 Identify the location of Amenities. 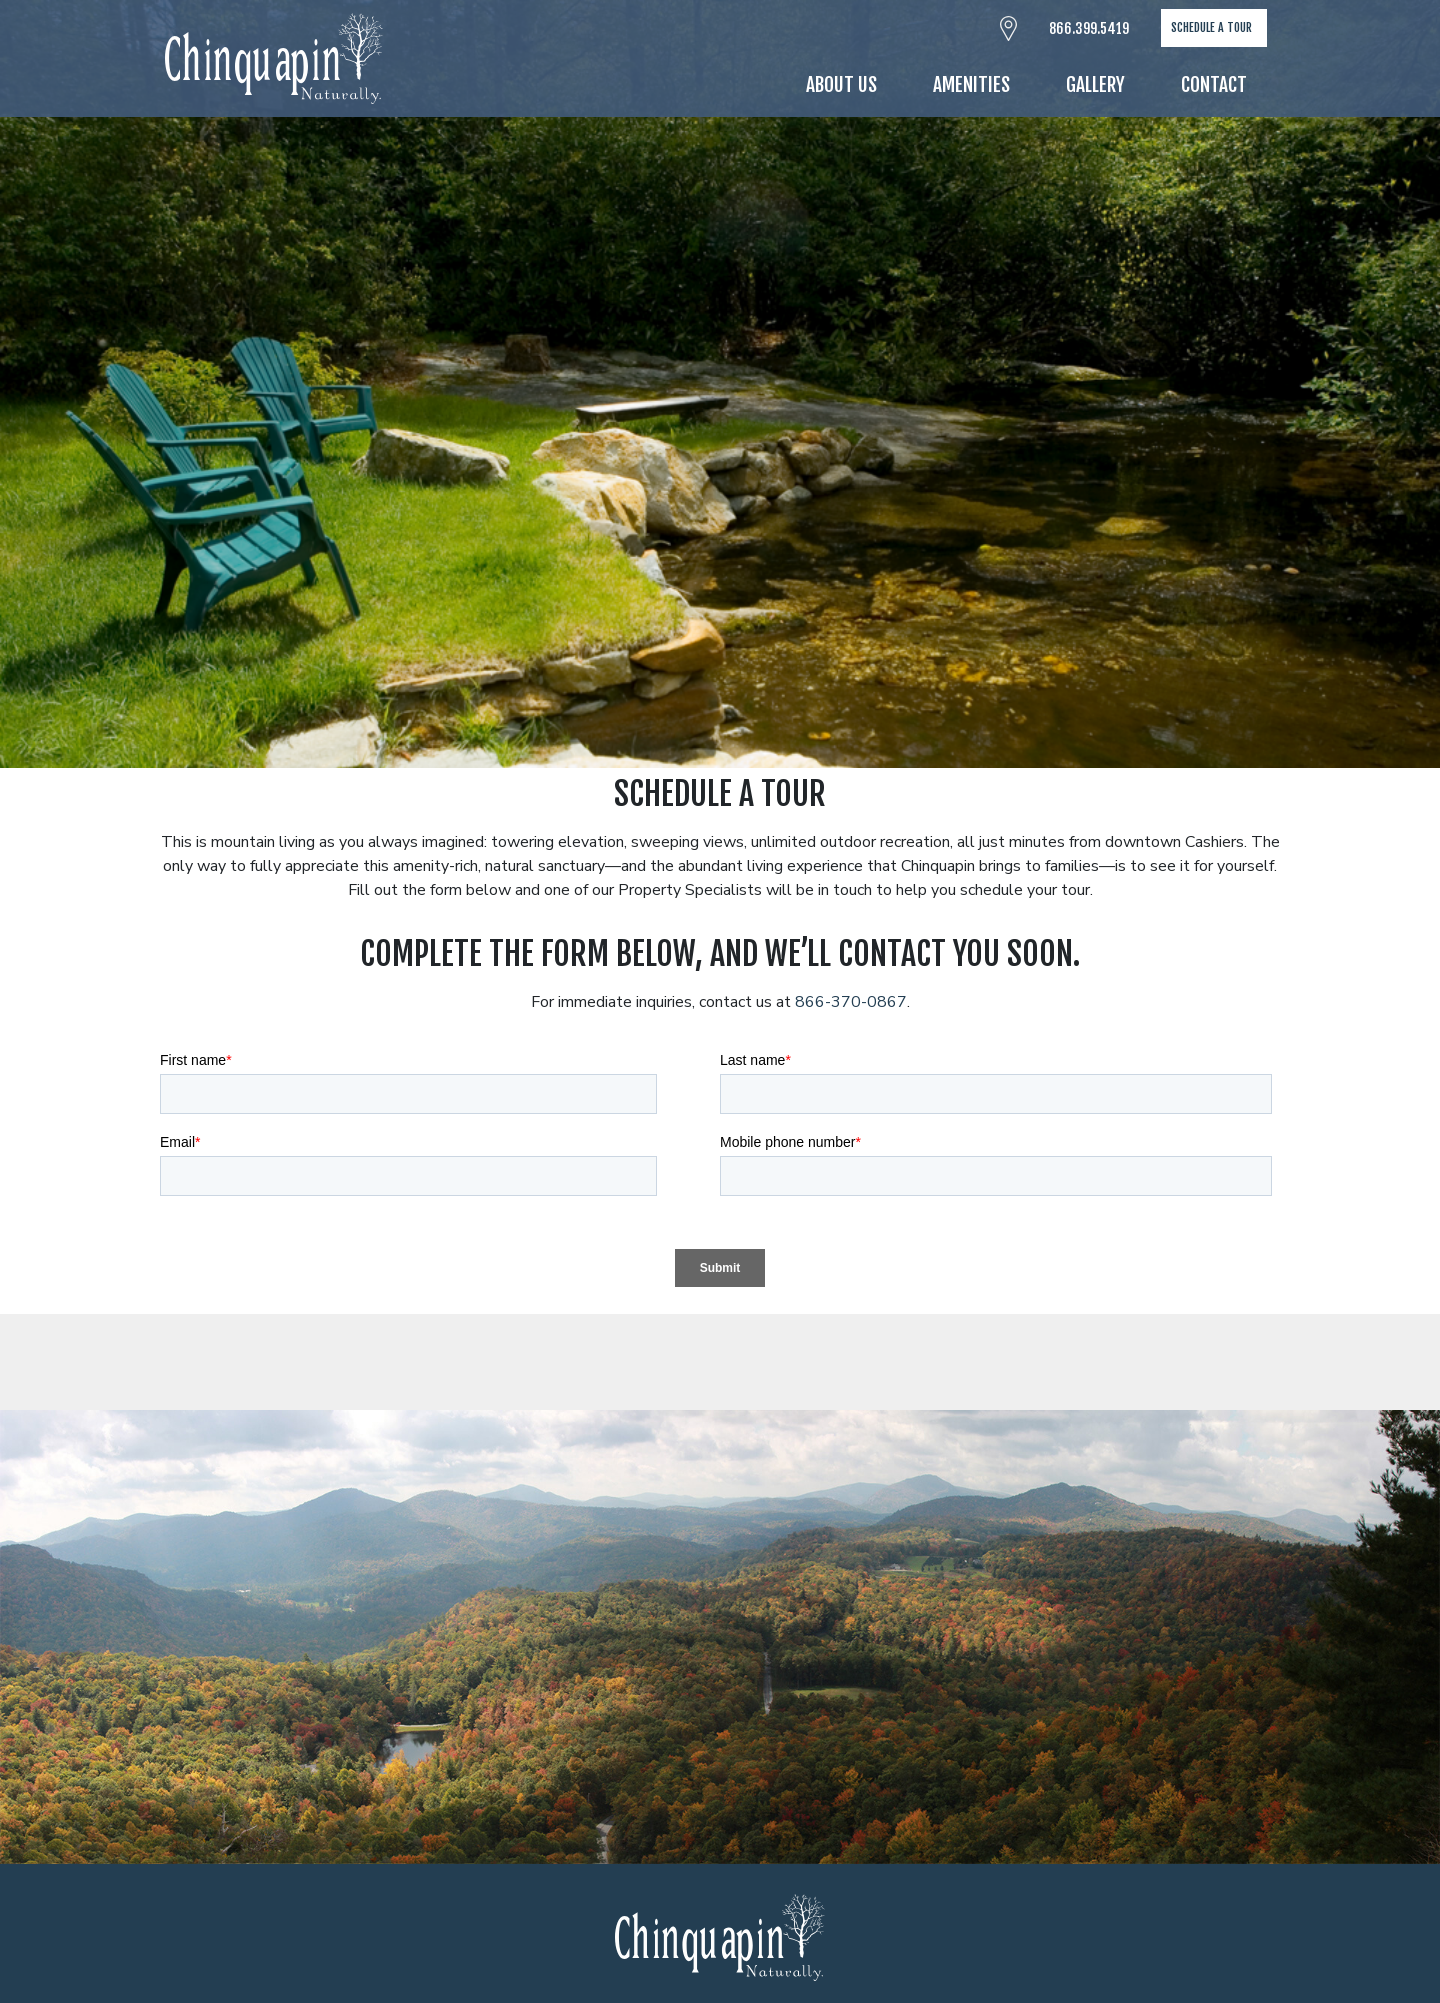
(971, 85).